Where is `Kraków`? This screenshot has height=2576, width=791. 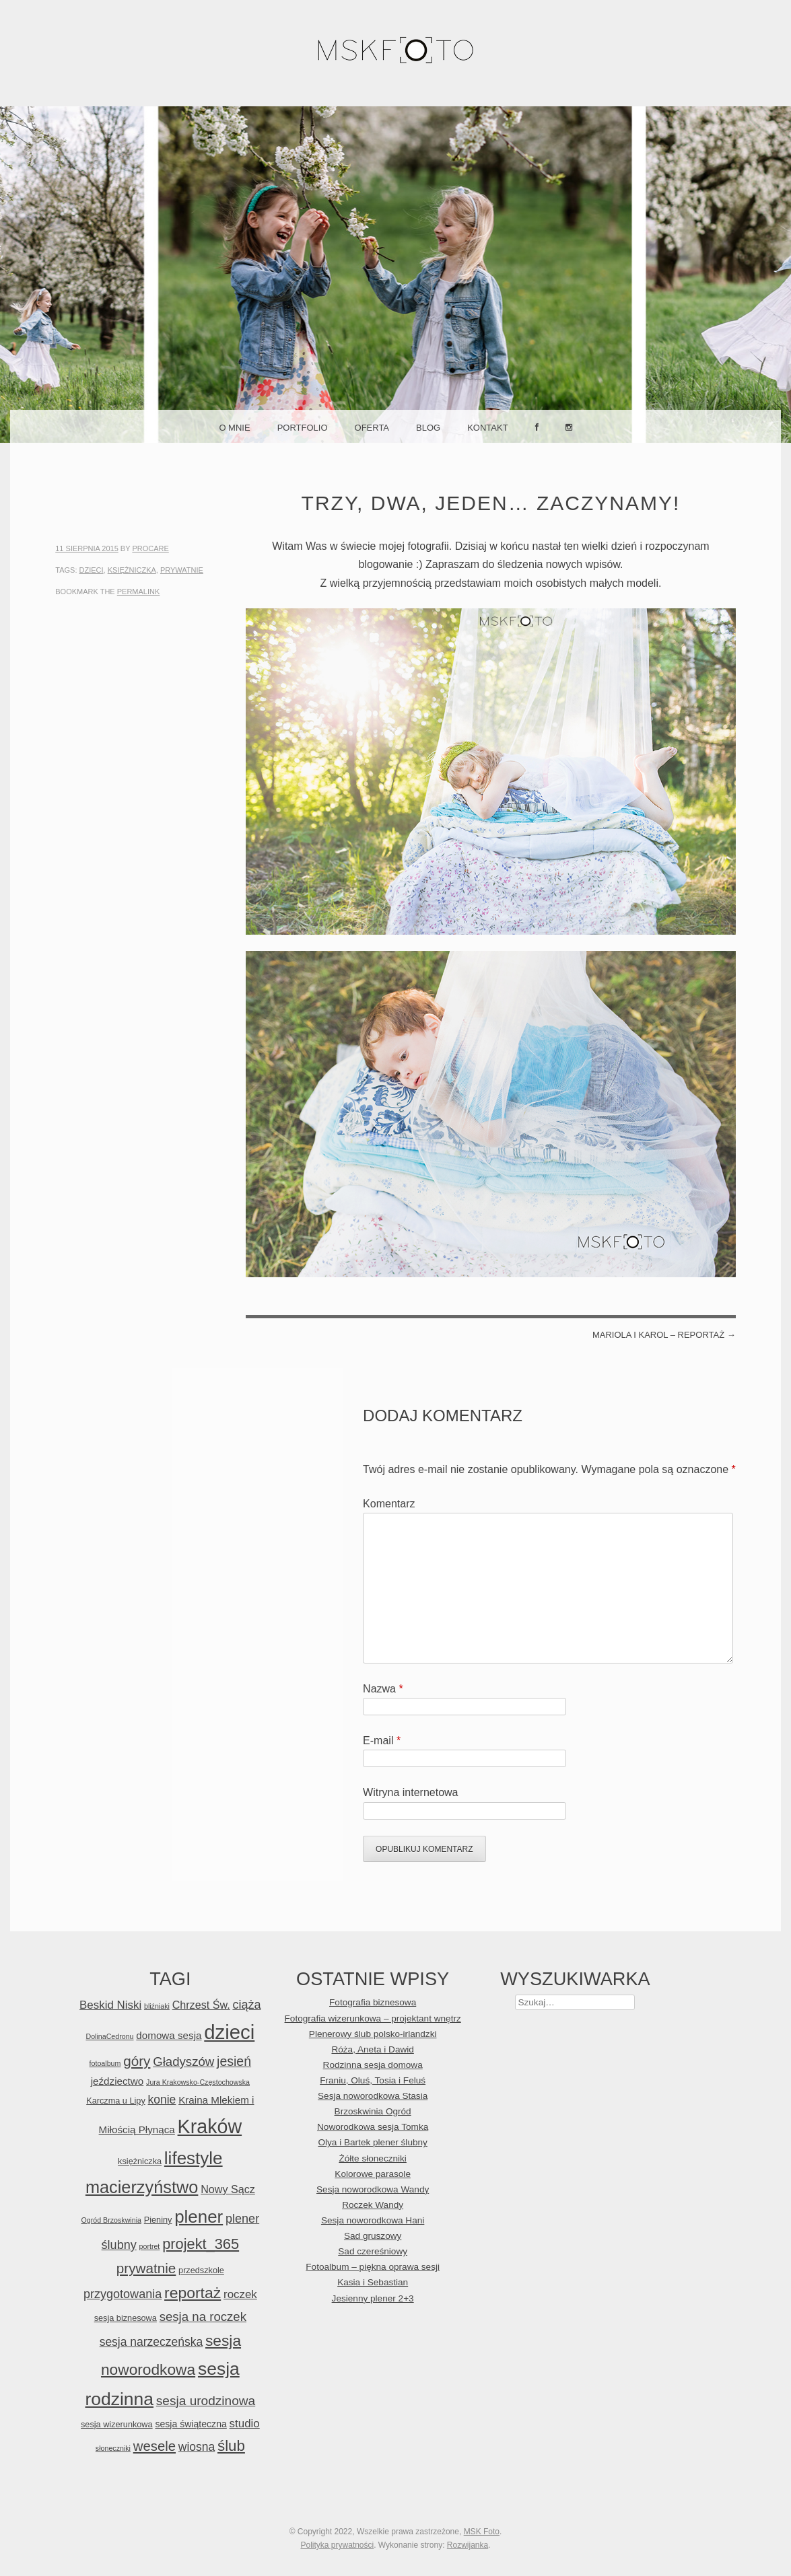
Kraków is located at coordinates (210, 2126).